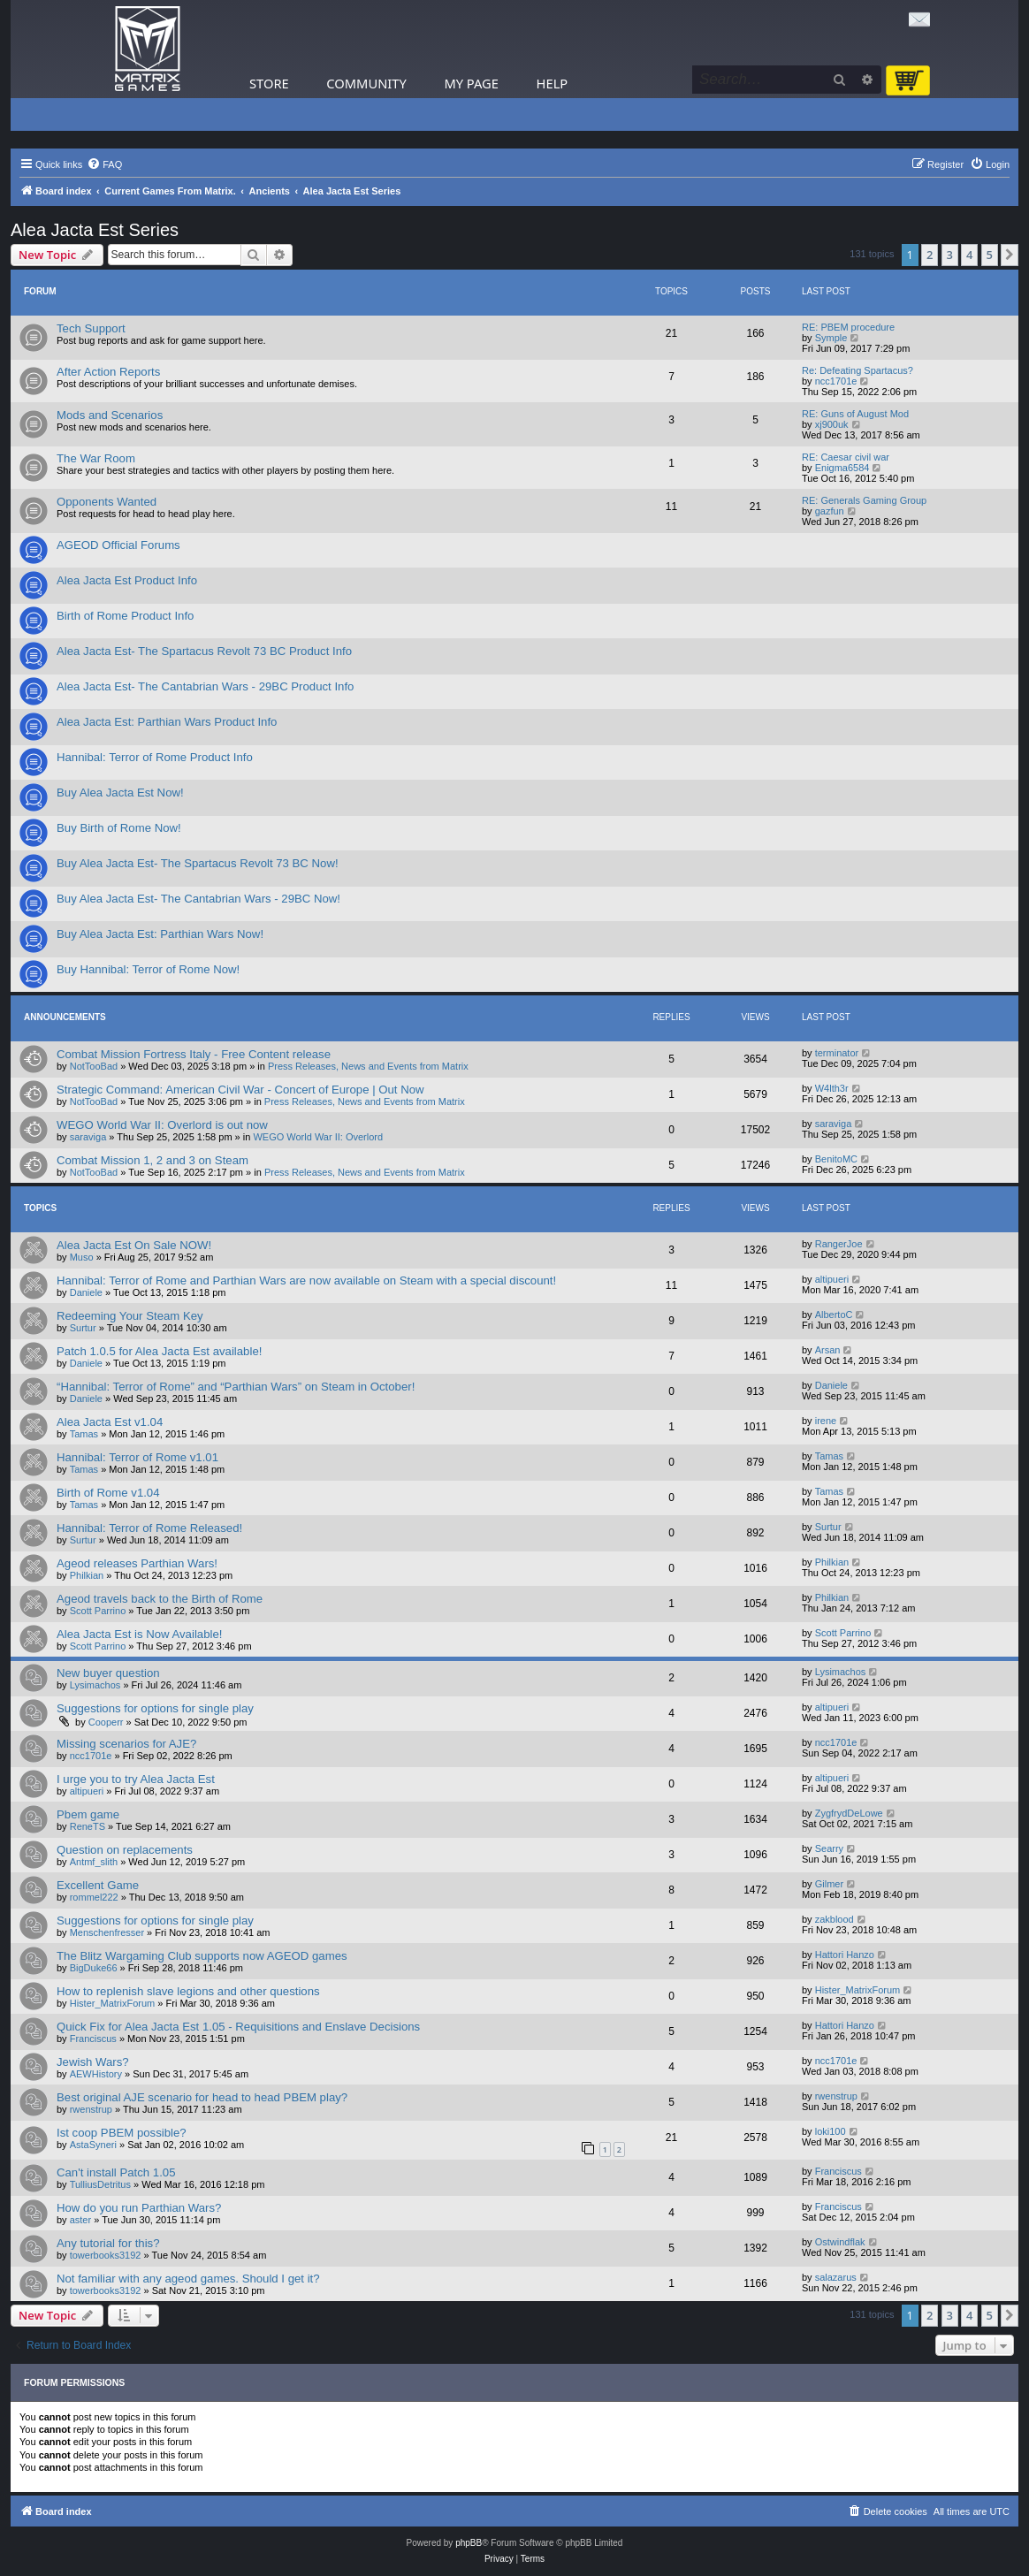 Image resolution: width=1029 pixels, height=2576 pixels. What do you see at coordinates (159, 1351) in the screenshot?
I see `Patch 1.0.5 for Alea Jacta Est available!` at bounding box center [159, 1351].